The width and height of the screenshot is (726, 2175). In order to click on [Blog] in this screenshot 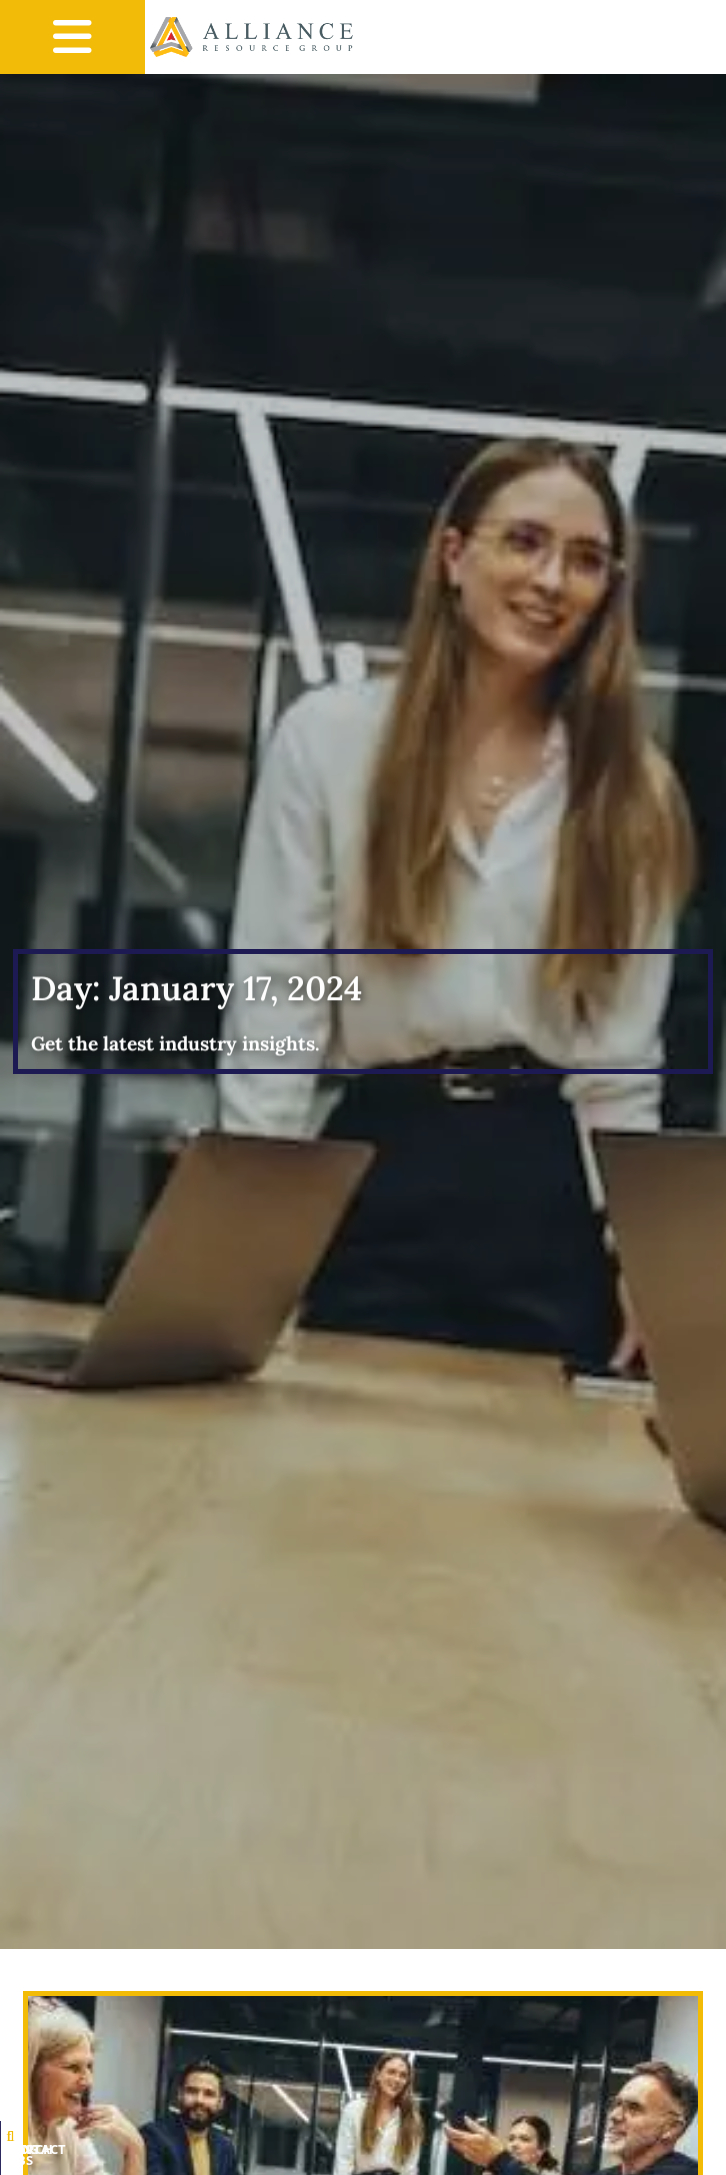, I will do `click(359, 2147)`.